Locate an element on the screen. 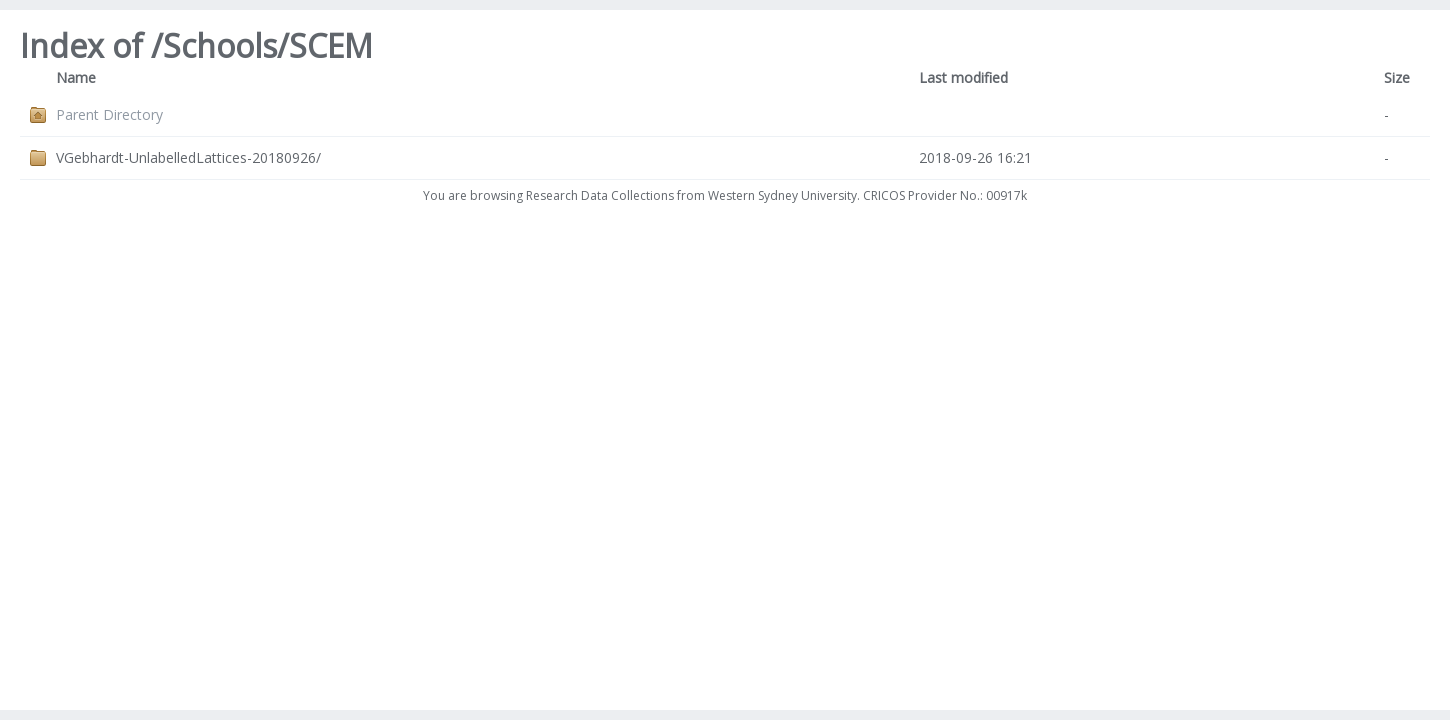 This screenshot has height=720, width=1450. Last modified is located at coordinates (963, 77).